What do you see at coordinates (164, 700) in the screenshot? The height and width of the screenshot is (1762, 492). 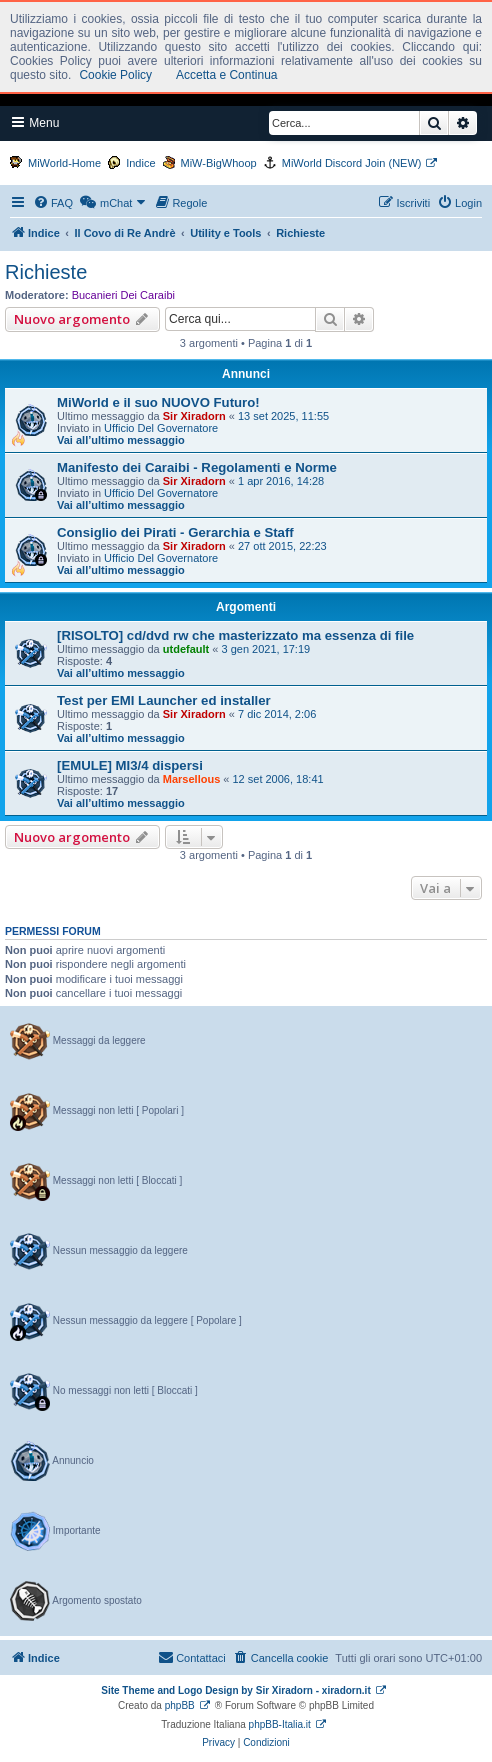 I see `Test per EMI Launcher ed installer` at bounding box center [164, 700].